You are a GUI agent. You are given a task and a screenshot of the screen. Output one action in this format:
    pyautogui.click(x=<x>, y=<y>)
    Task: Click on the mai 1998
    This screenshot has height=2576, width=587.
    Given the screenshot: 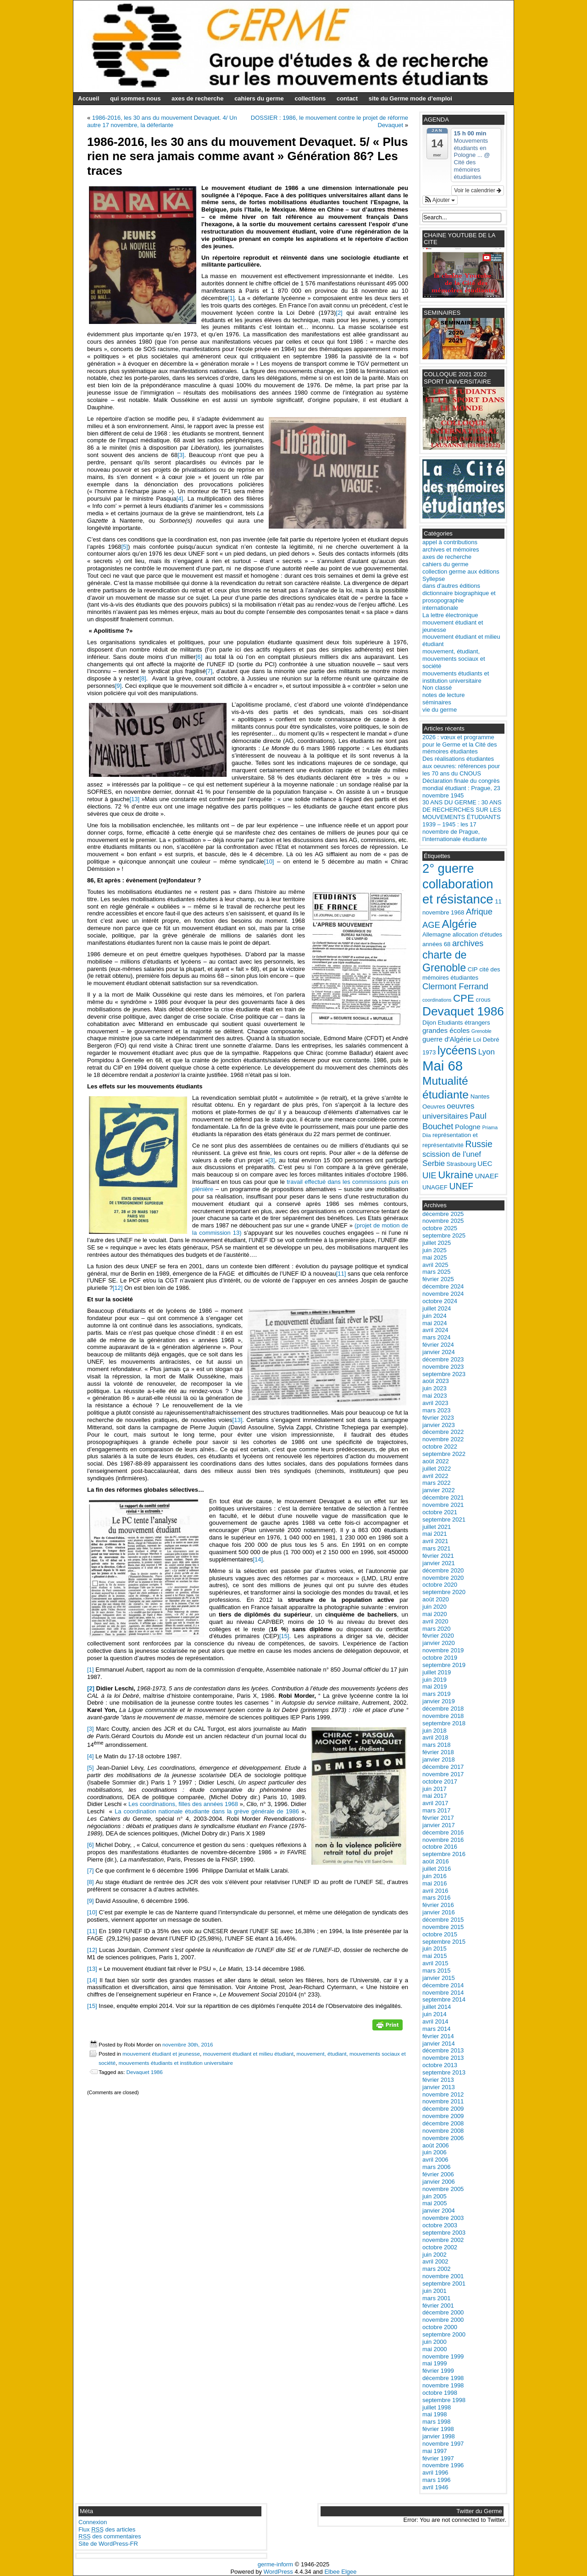 What is the action you would take?
    pyautogui.click(x=434, y=2414)
    